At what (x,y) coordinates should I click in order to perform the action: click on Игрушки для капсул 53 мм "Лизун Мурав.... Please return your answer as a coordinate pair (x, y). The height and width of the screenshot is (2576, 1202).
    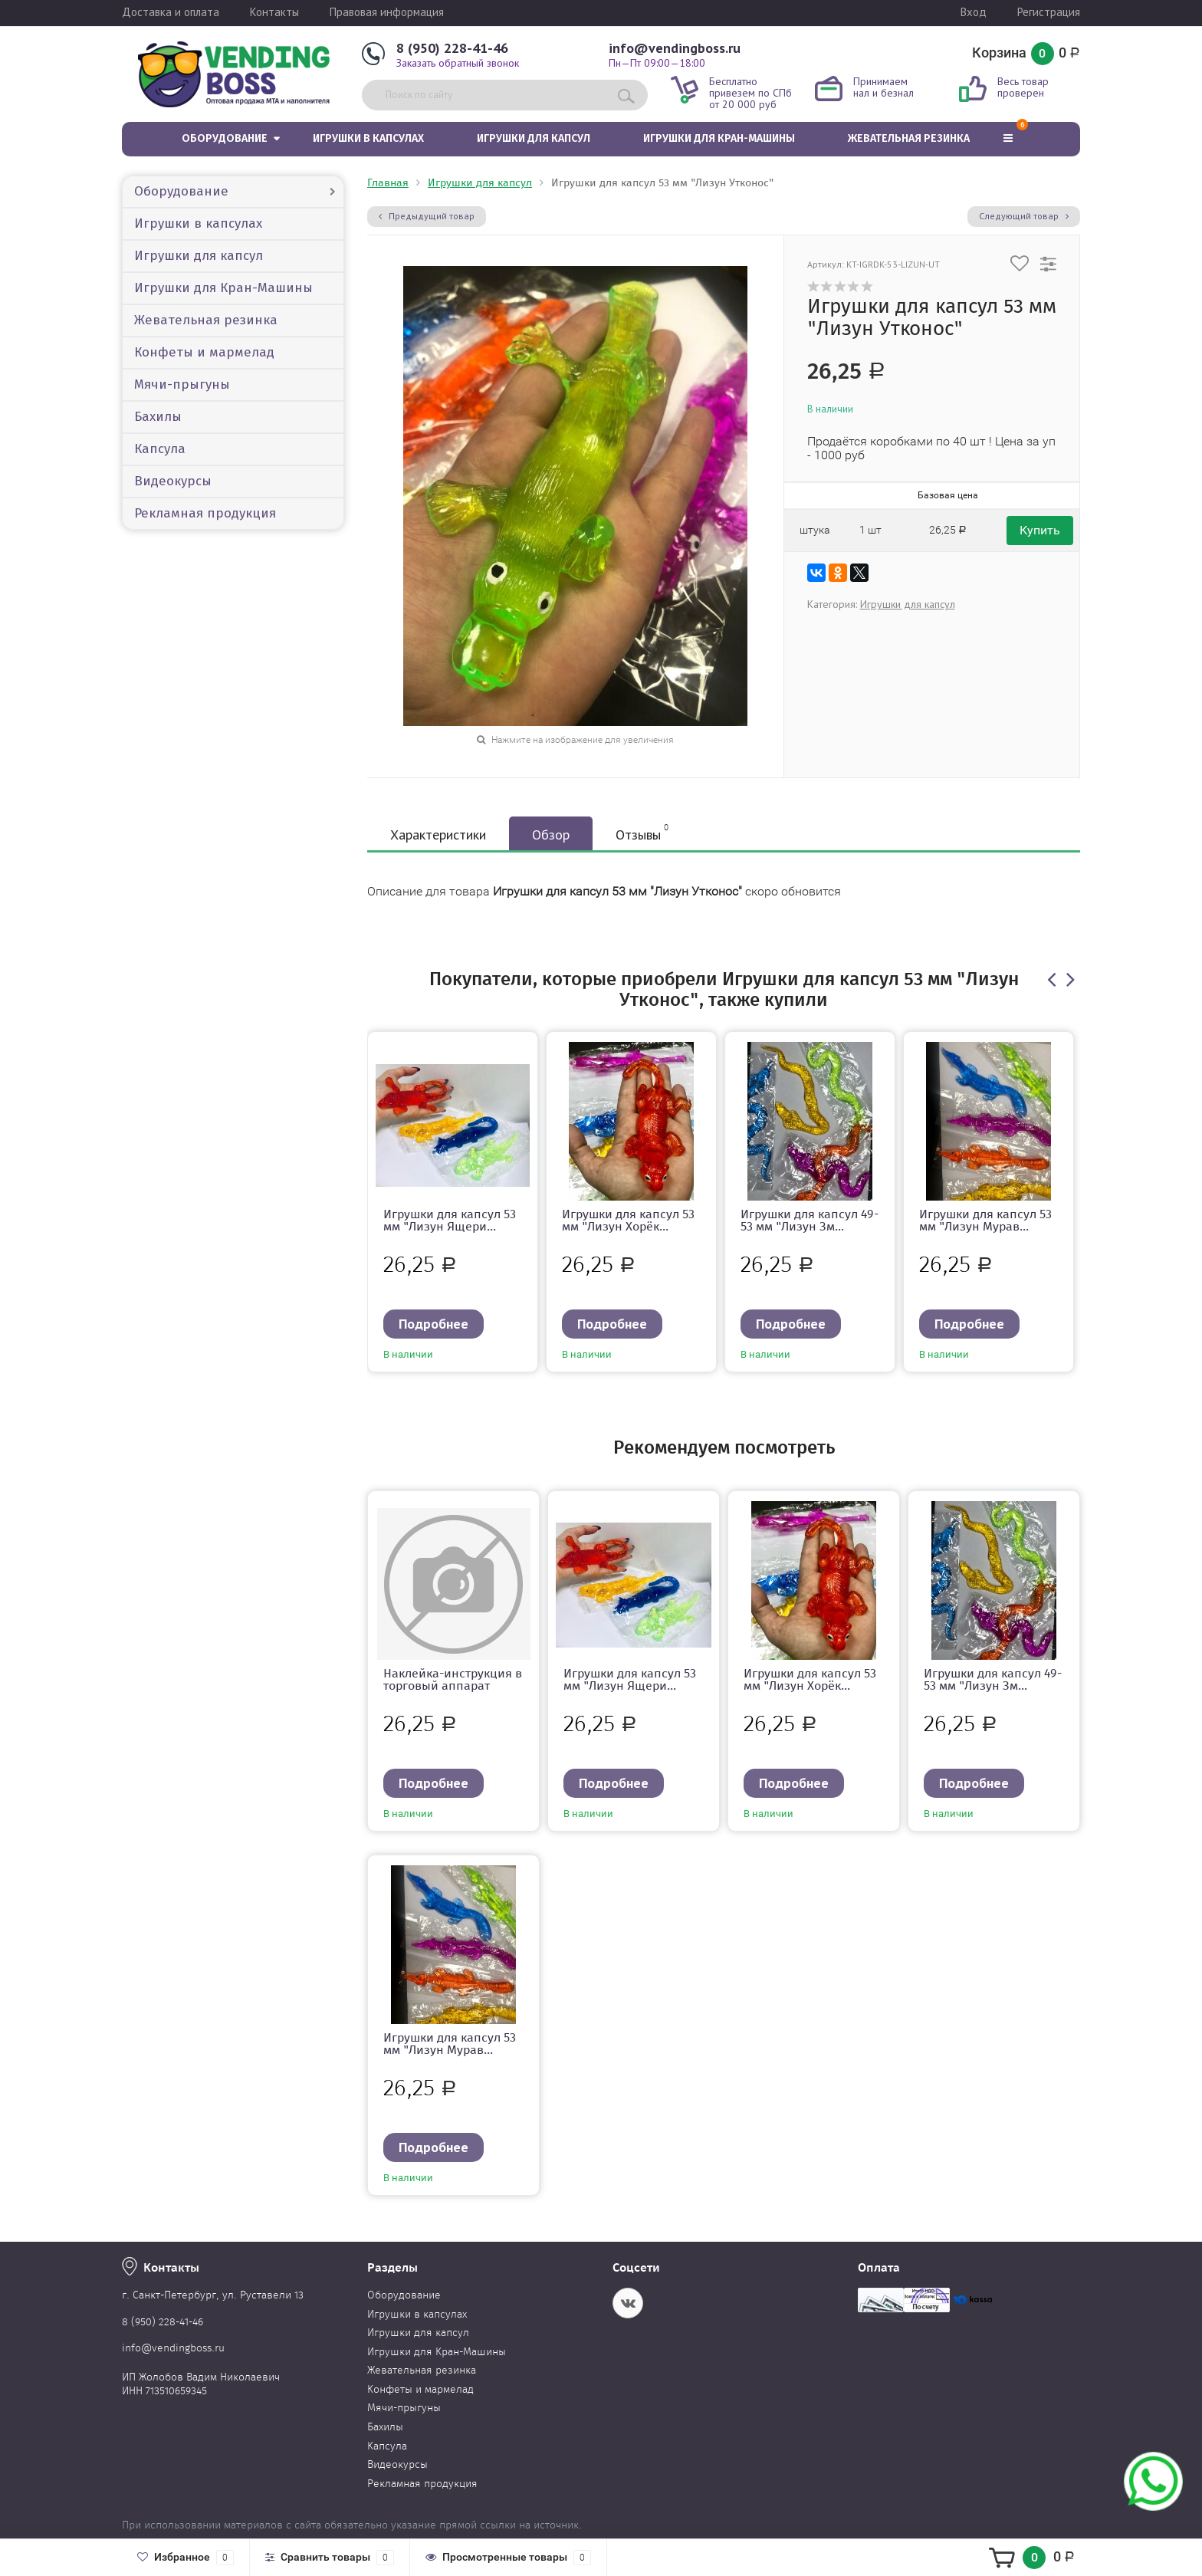
    Looking at the image, I should click on (985, 1220).